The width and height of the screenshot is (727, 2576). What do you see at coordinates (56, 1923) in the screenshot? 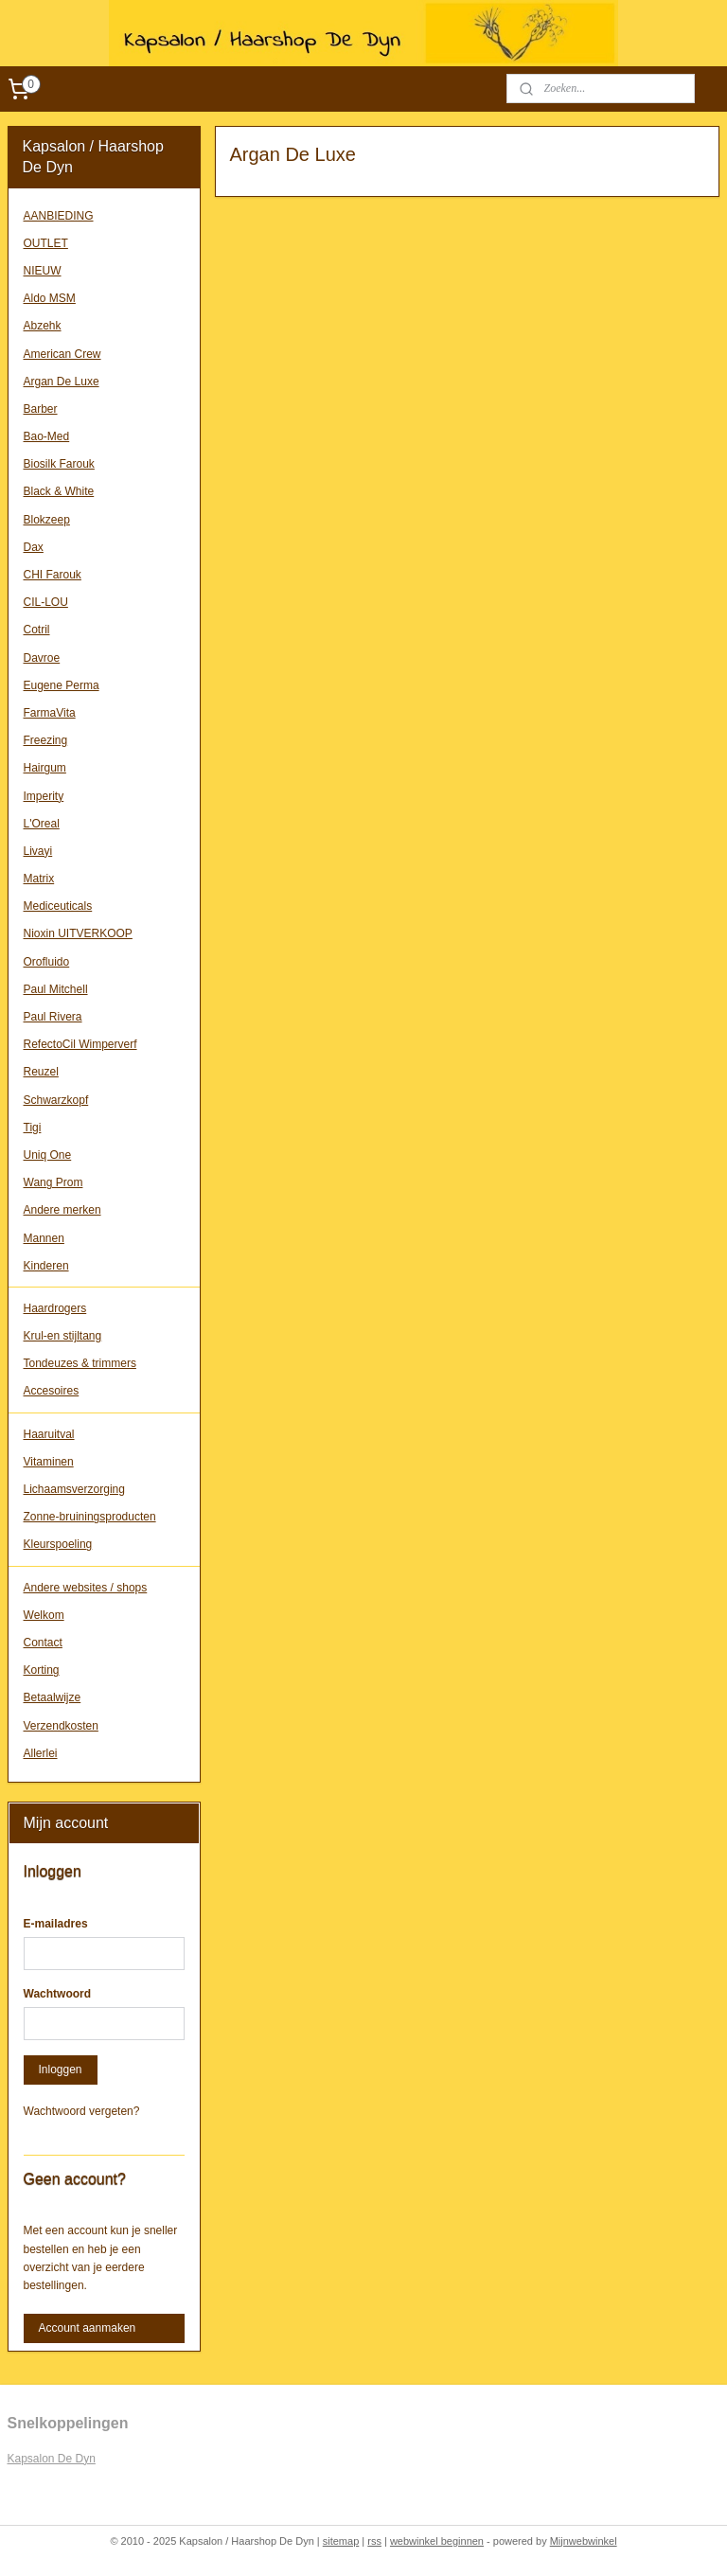
I see `E-mailadres` at bounding box center [56, 1923].